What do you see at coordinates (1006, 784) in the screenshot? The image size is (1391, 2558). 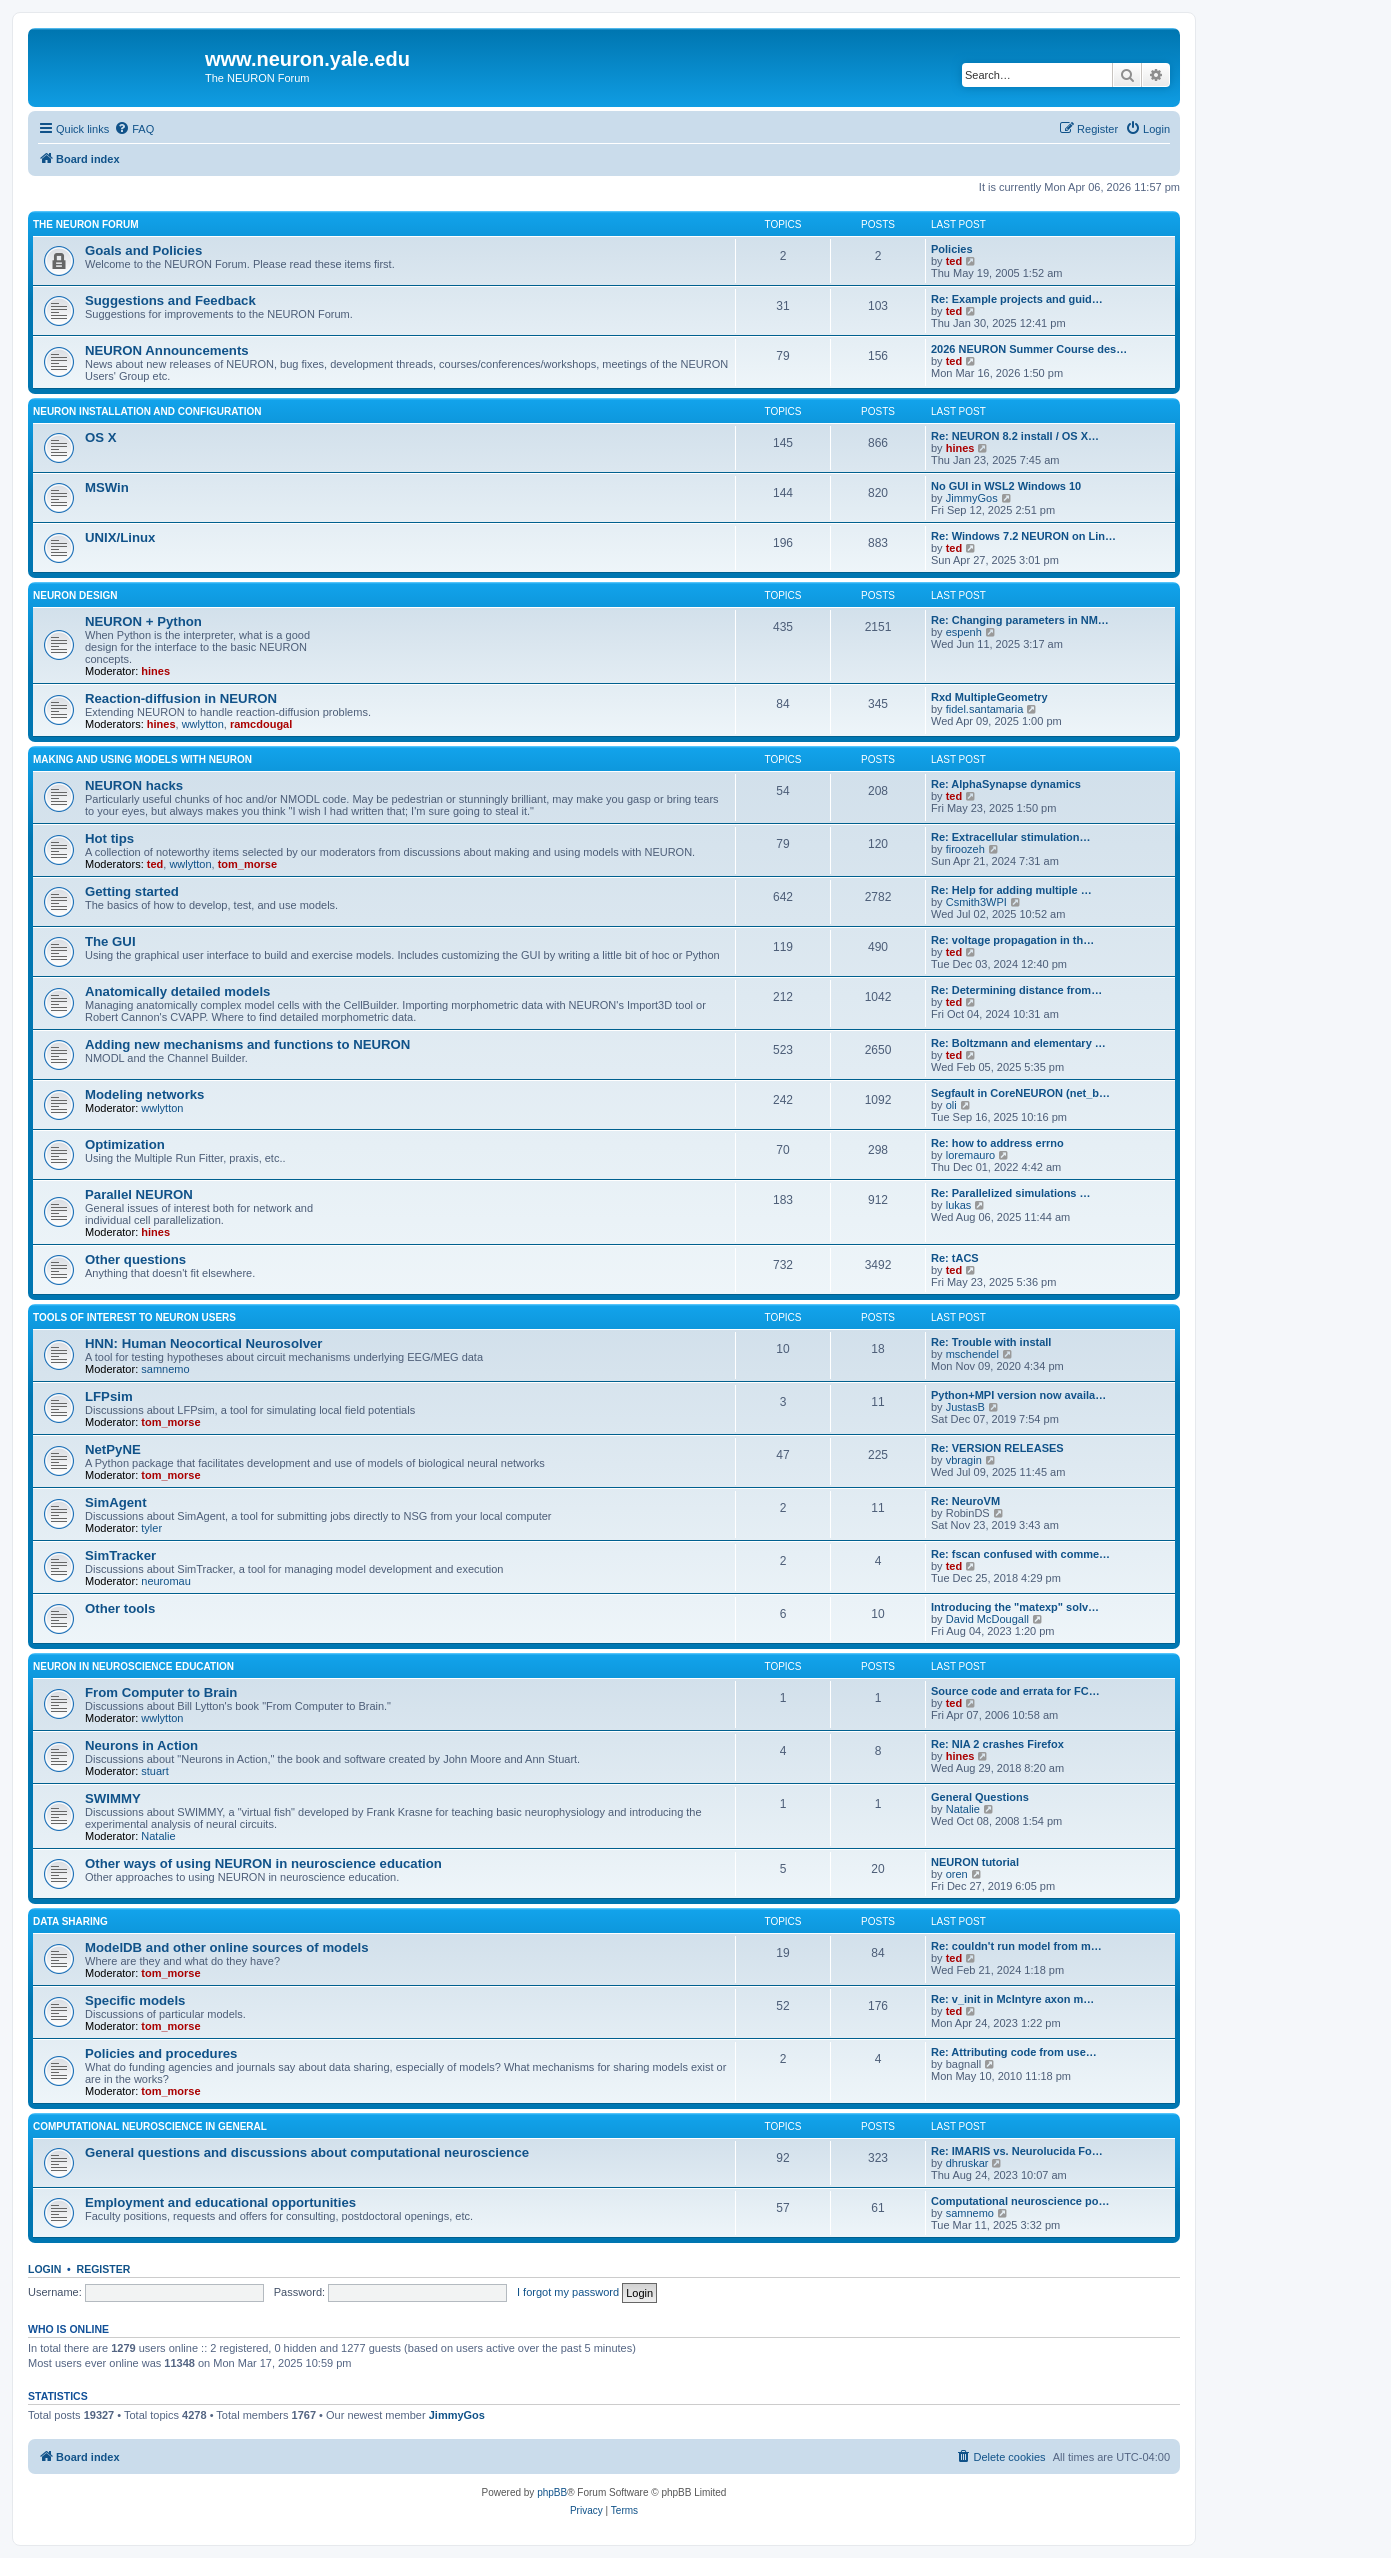 I see `Re: AlphaSynapse dynamics` at bounding box center [1006, 784].